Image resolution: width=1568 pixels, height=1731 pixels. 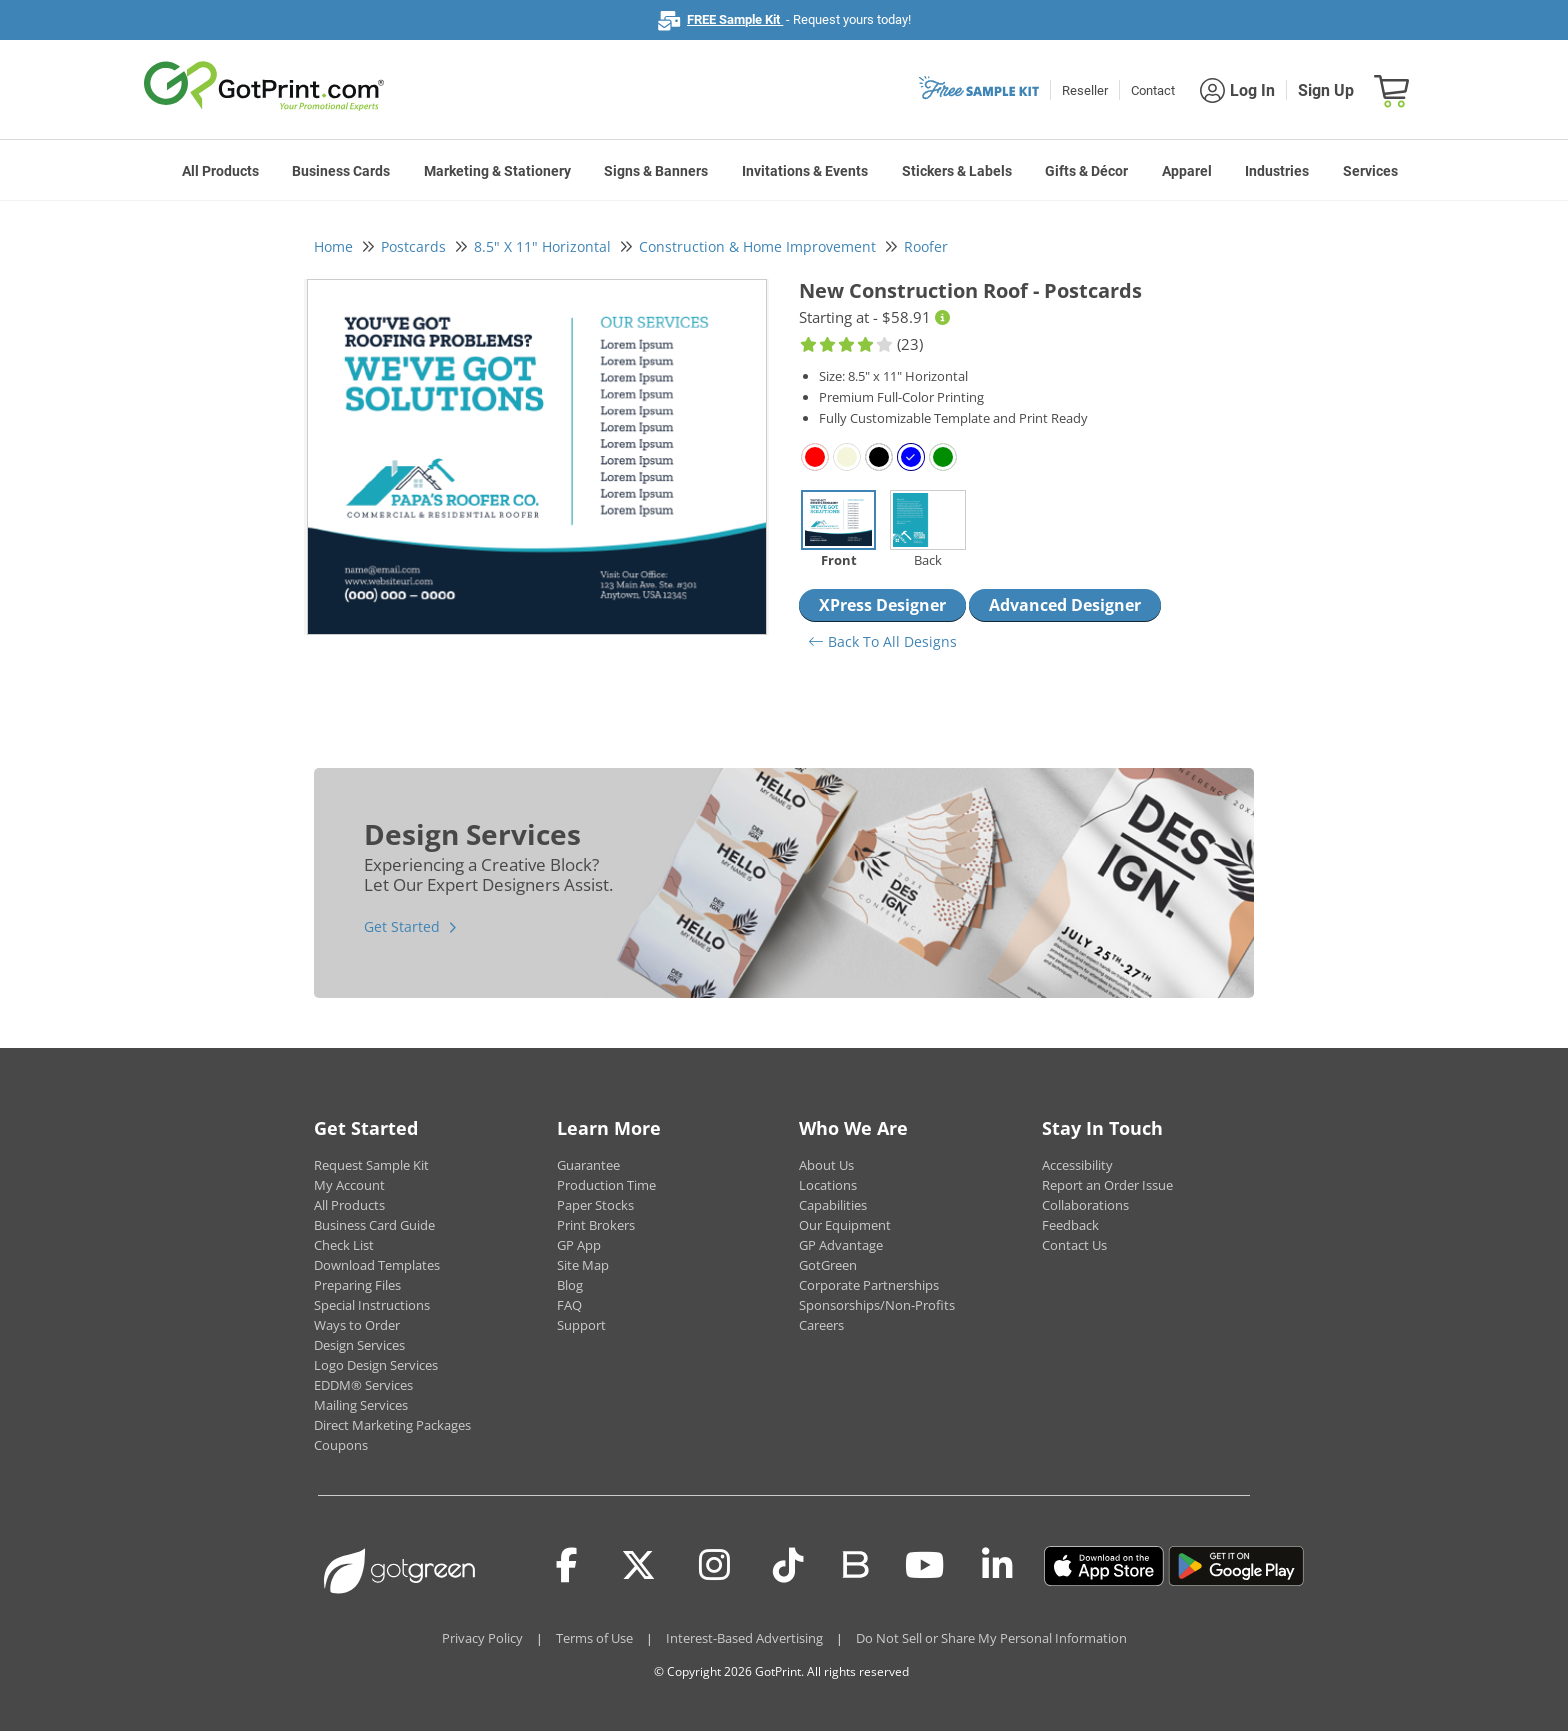 I want to click on Contact Us, so click(x=1074, y=1245).